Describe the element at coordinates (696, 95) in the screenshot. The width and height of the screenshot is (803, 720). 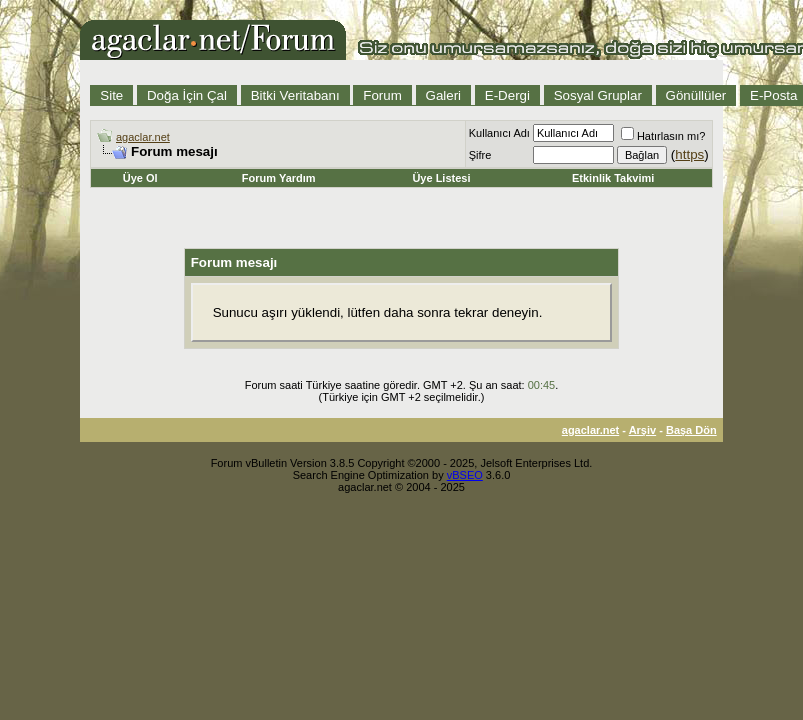
I see `Gönüllüler` at that location.